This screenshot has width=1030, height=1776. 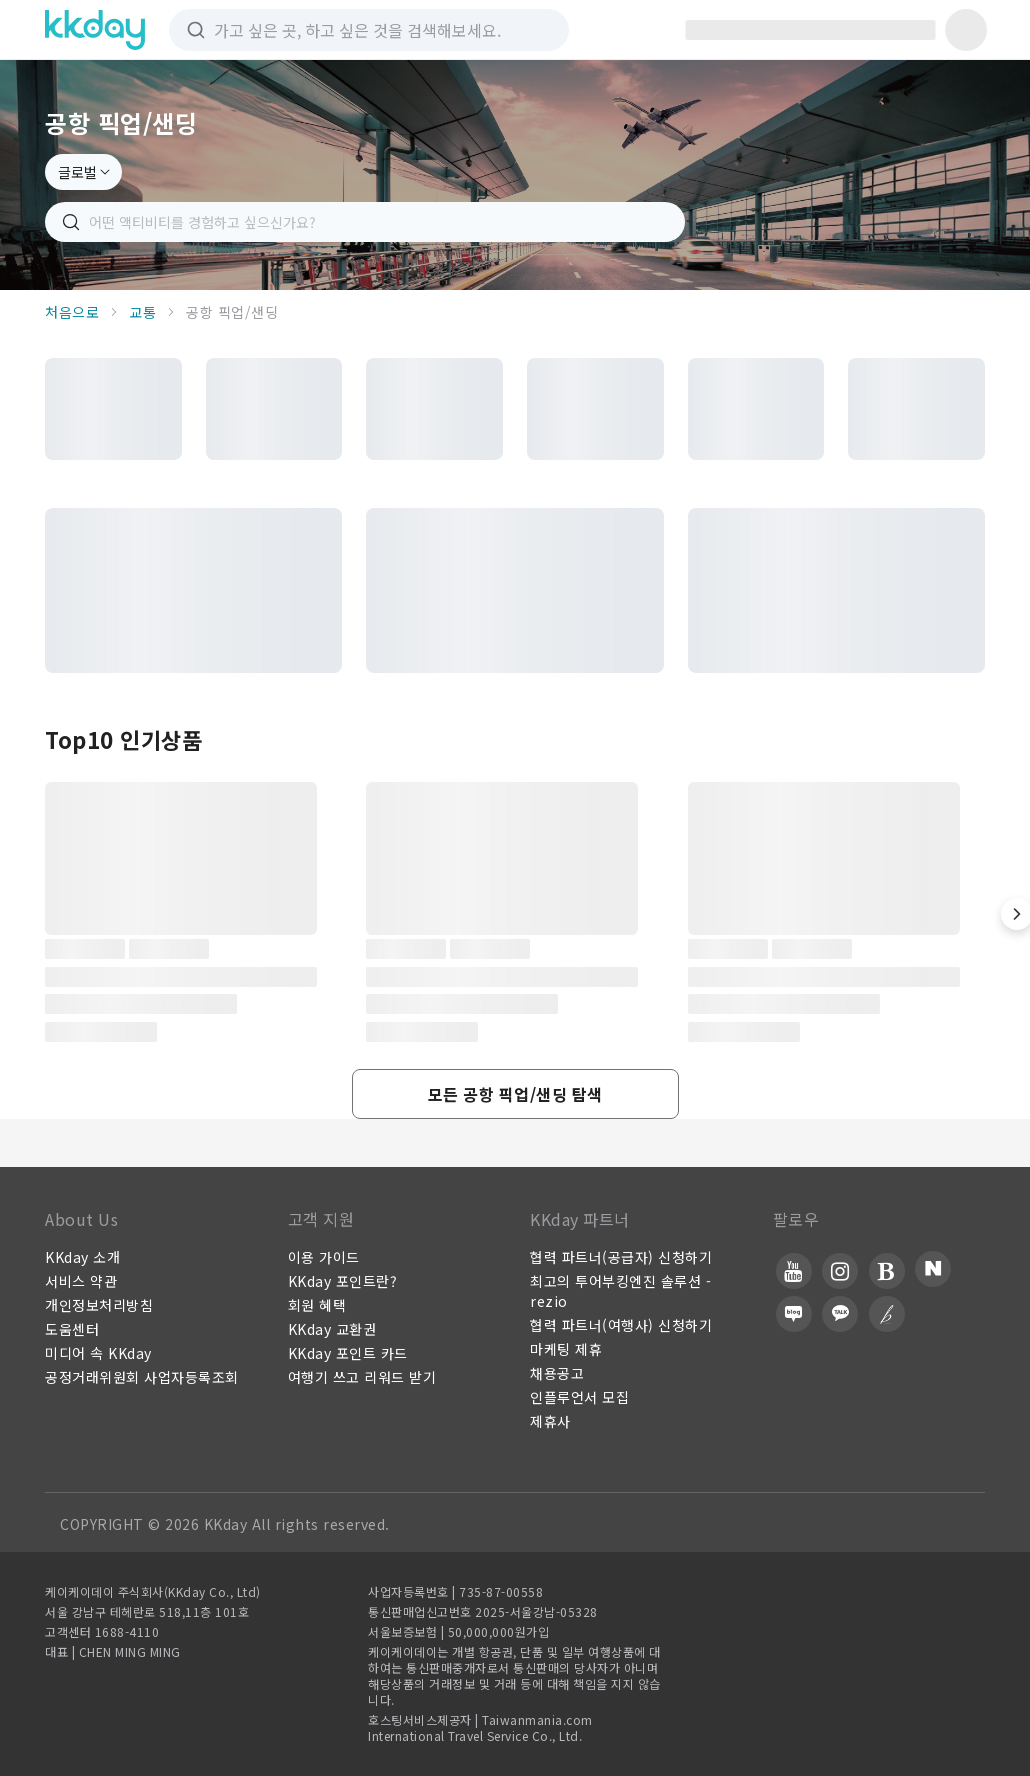 I want to click on KKday 교환권, so click(x=332, y=1329).